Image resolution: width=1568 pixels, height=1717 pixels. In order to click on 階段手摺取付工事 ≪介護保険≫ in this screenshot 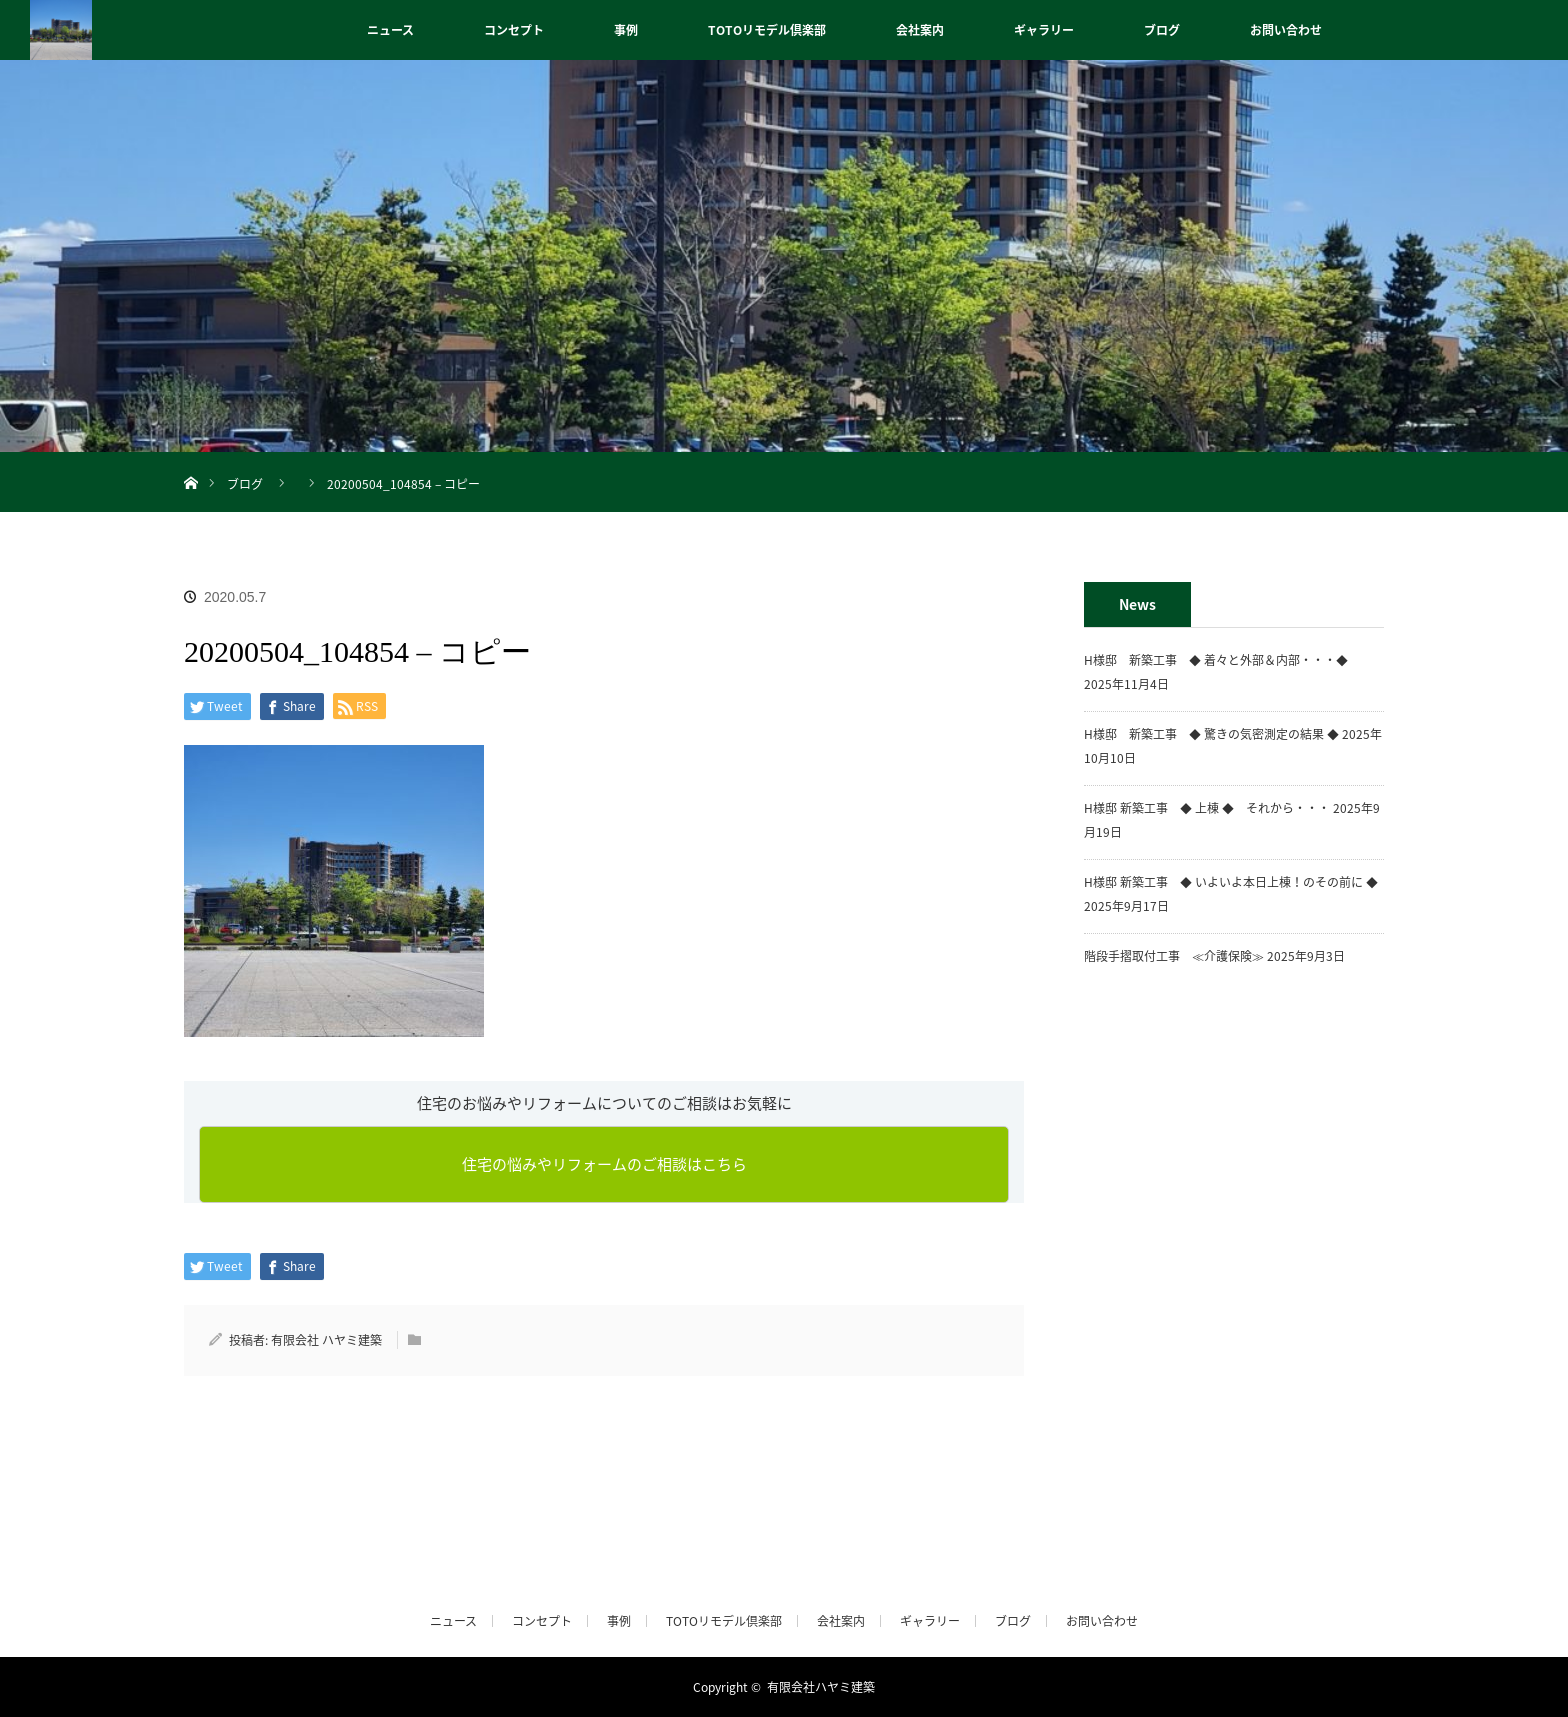, I will do `click(1174, 956)`.